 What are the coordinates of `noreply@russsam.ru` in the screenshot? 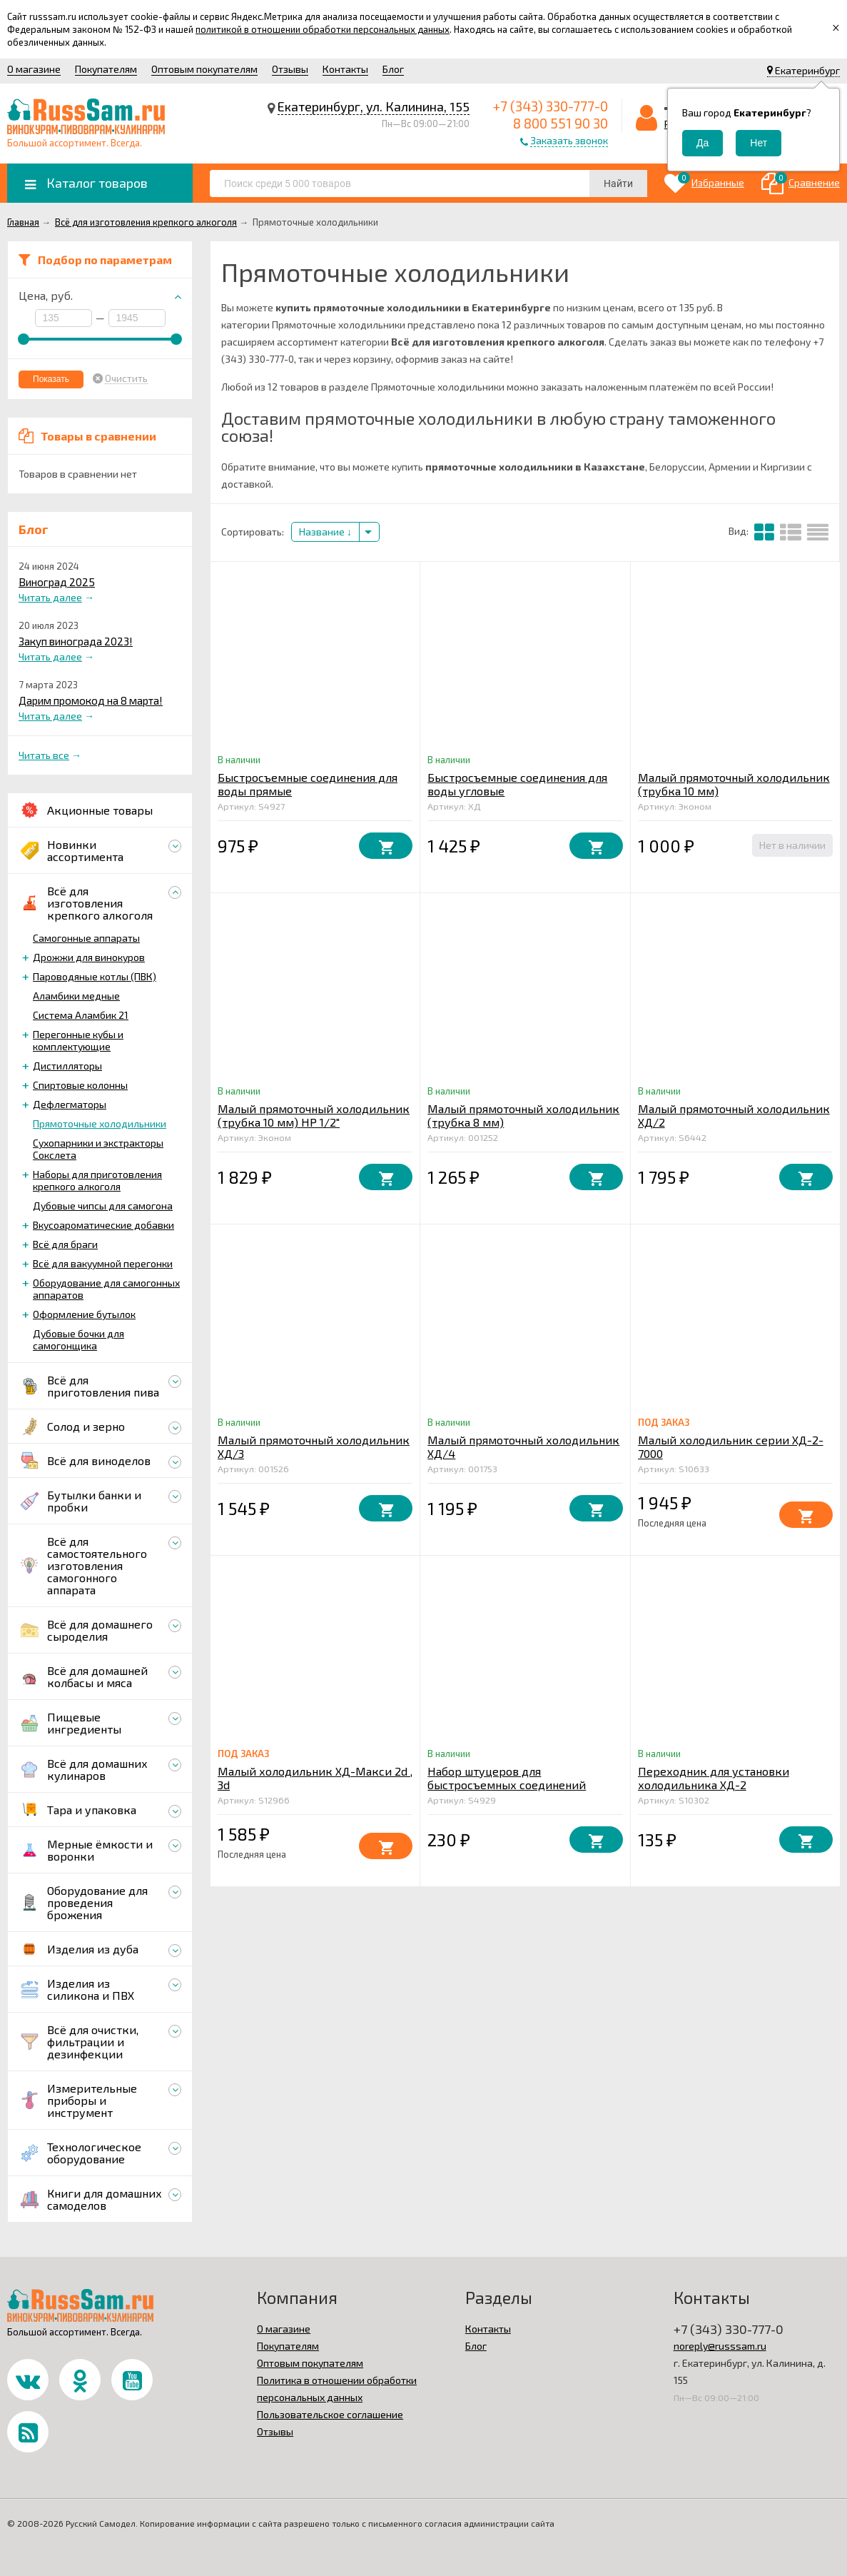 It's located at (720, 2346).